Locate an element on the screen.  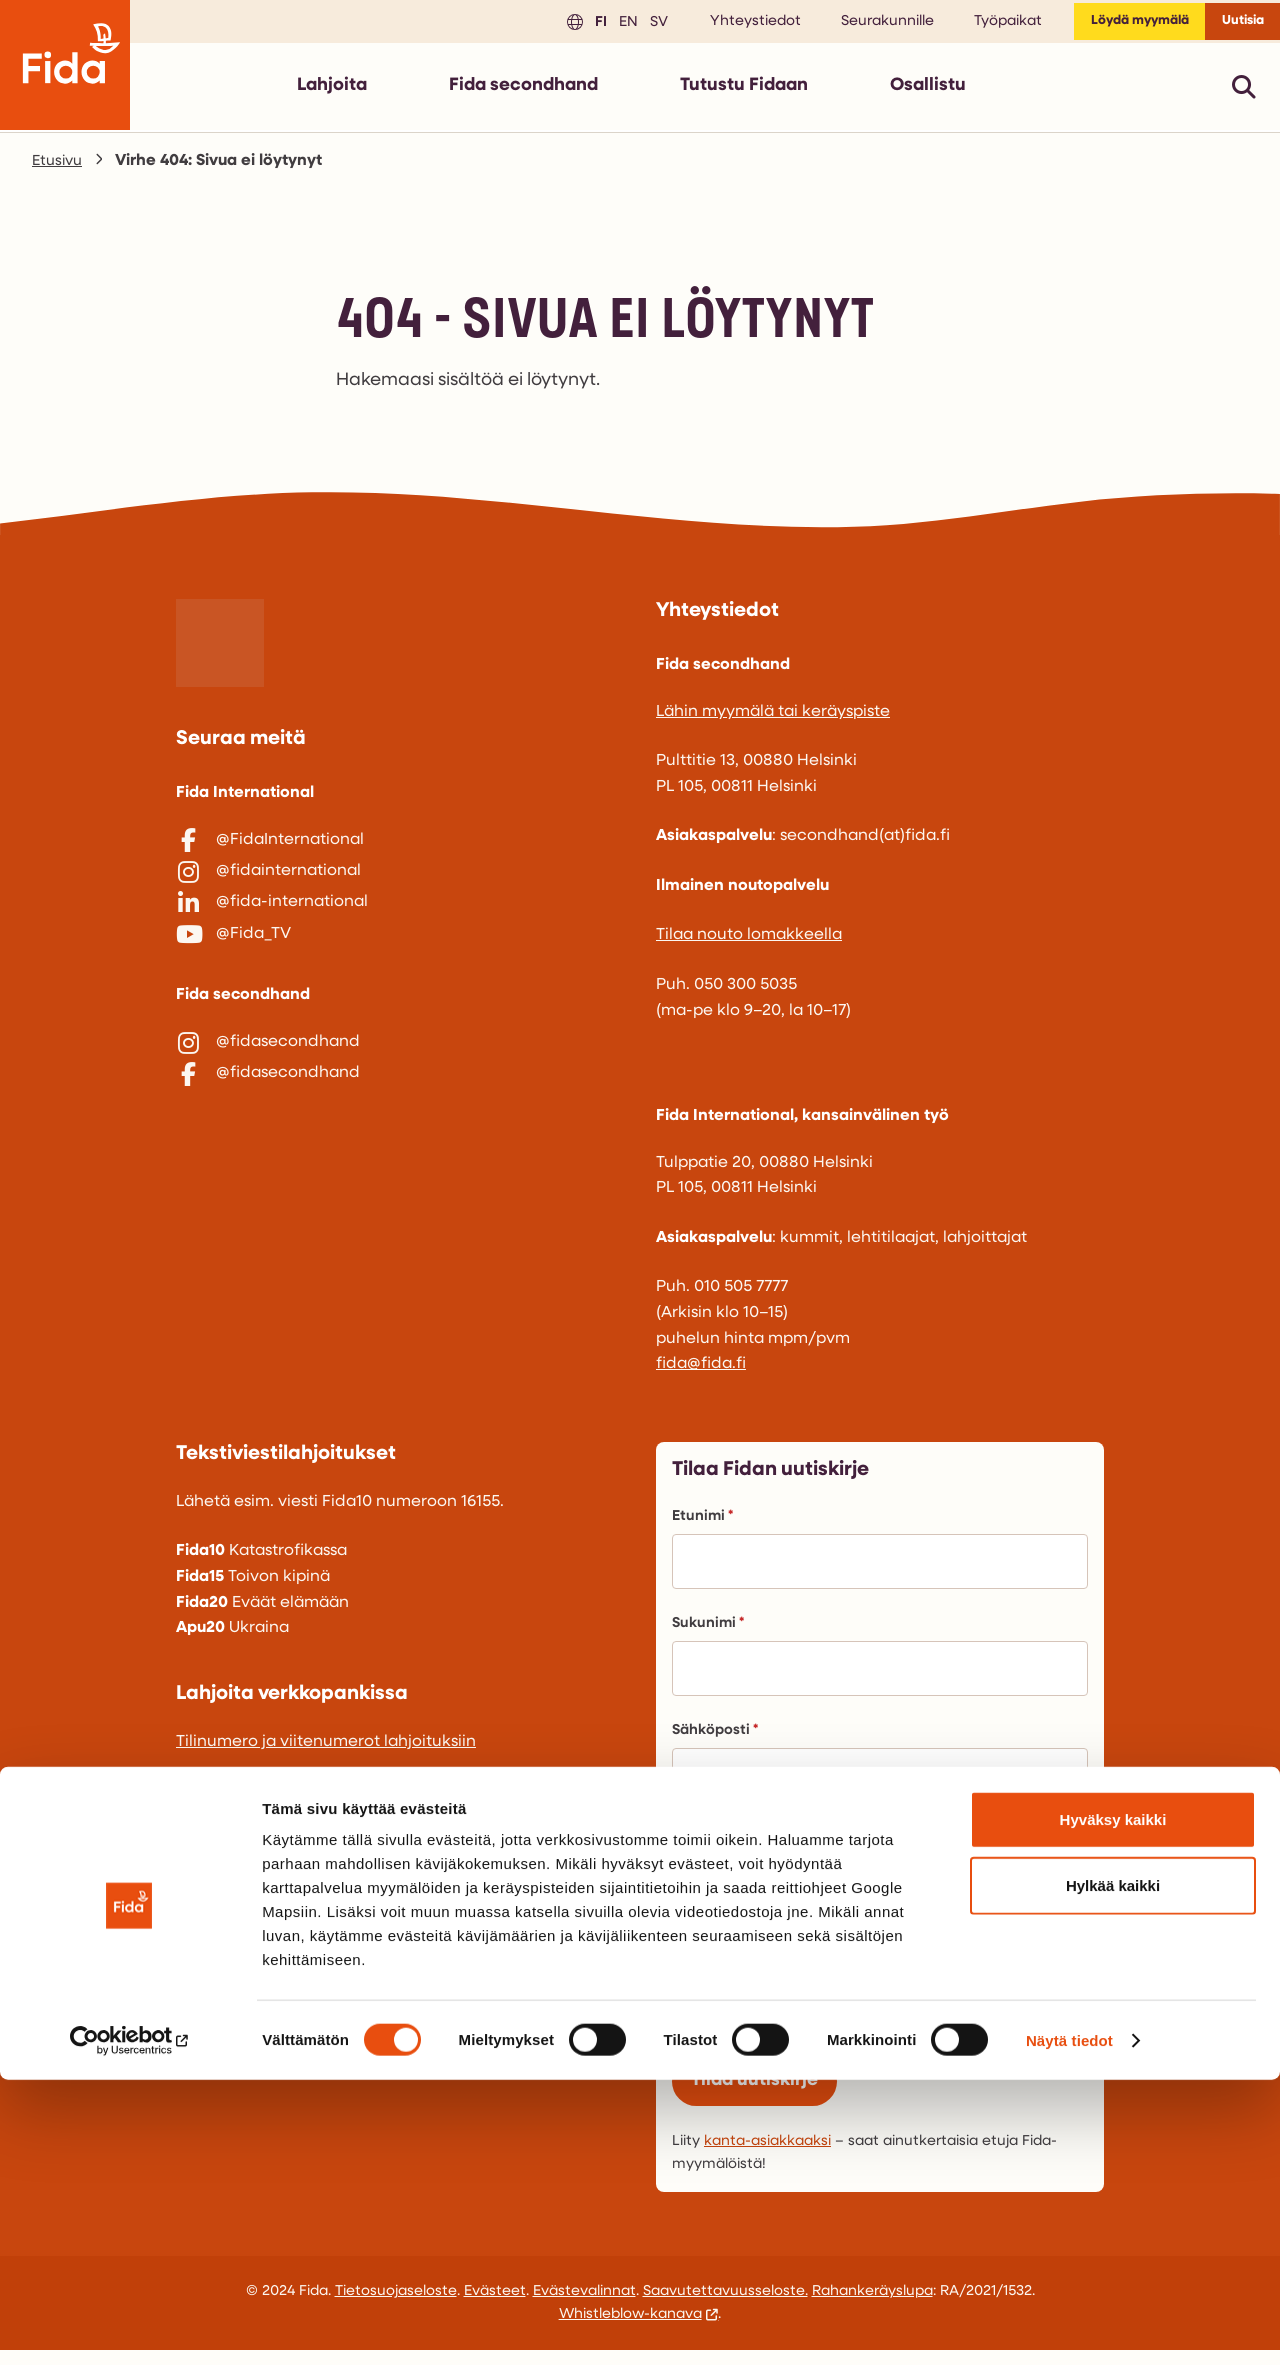
fida@fida.fi is located at coordinates (701, 1372).